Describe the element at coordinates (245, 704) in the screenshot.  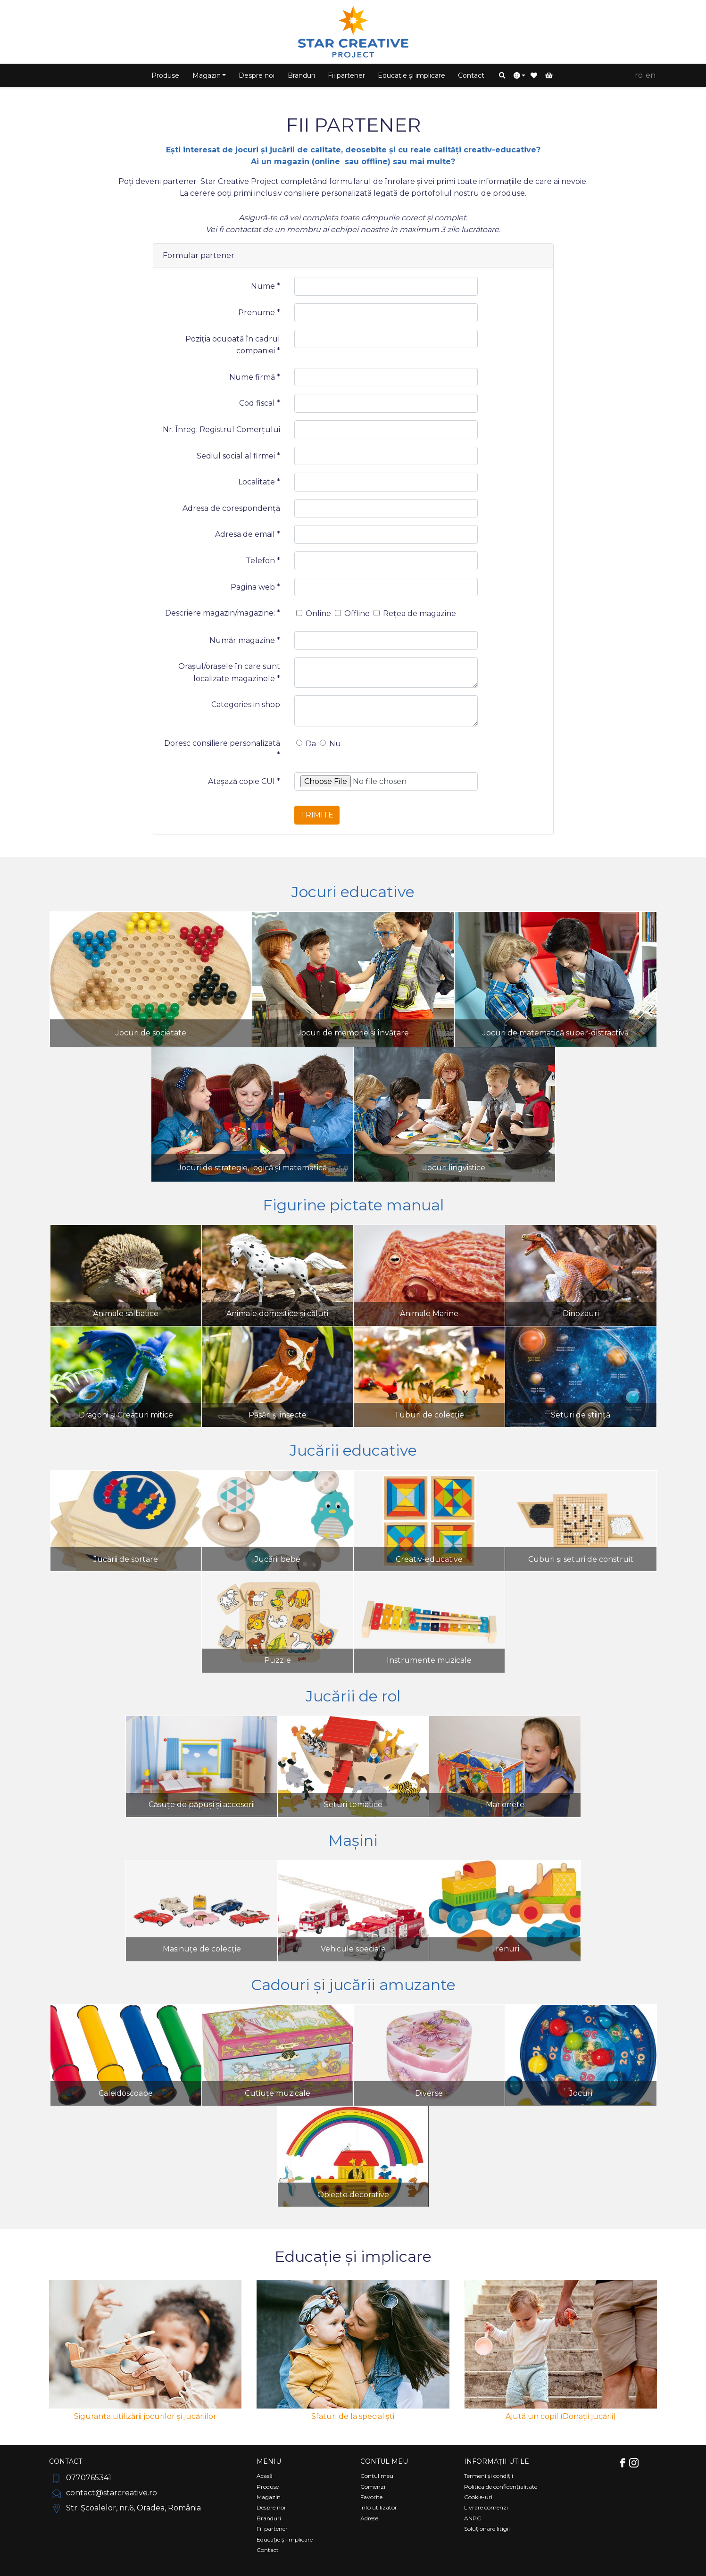
I see `Categories in shop` at that location.